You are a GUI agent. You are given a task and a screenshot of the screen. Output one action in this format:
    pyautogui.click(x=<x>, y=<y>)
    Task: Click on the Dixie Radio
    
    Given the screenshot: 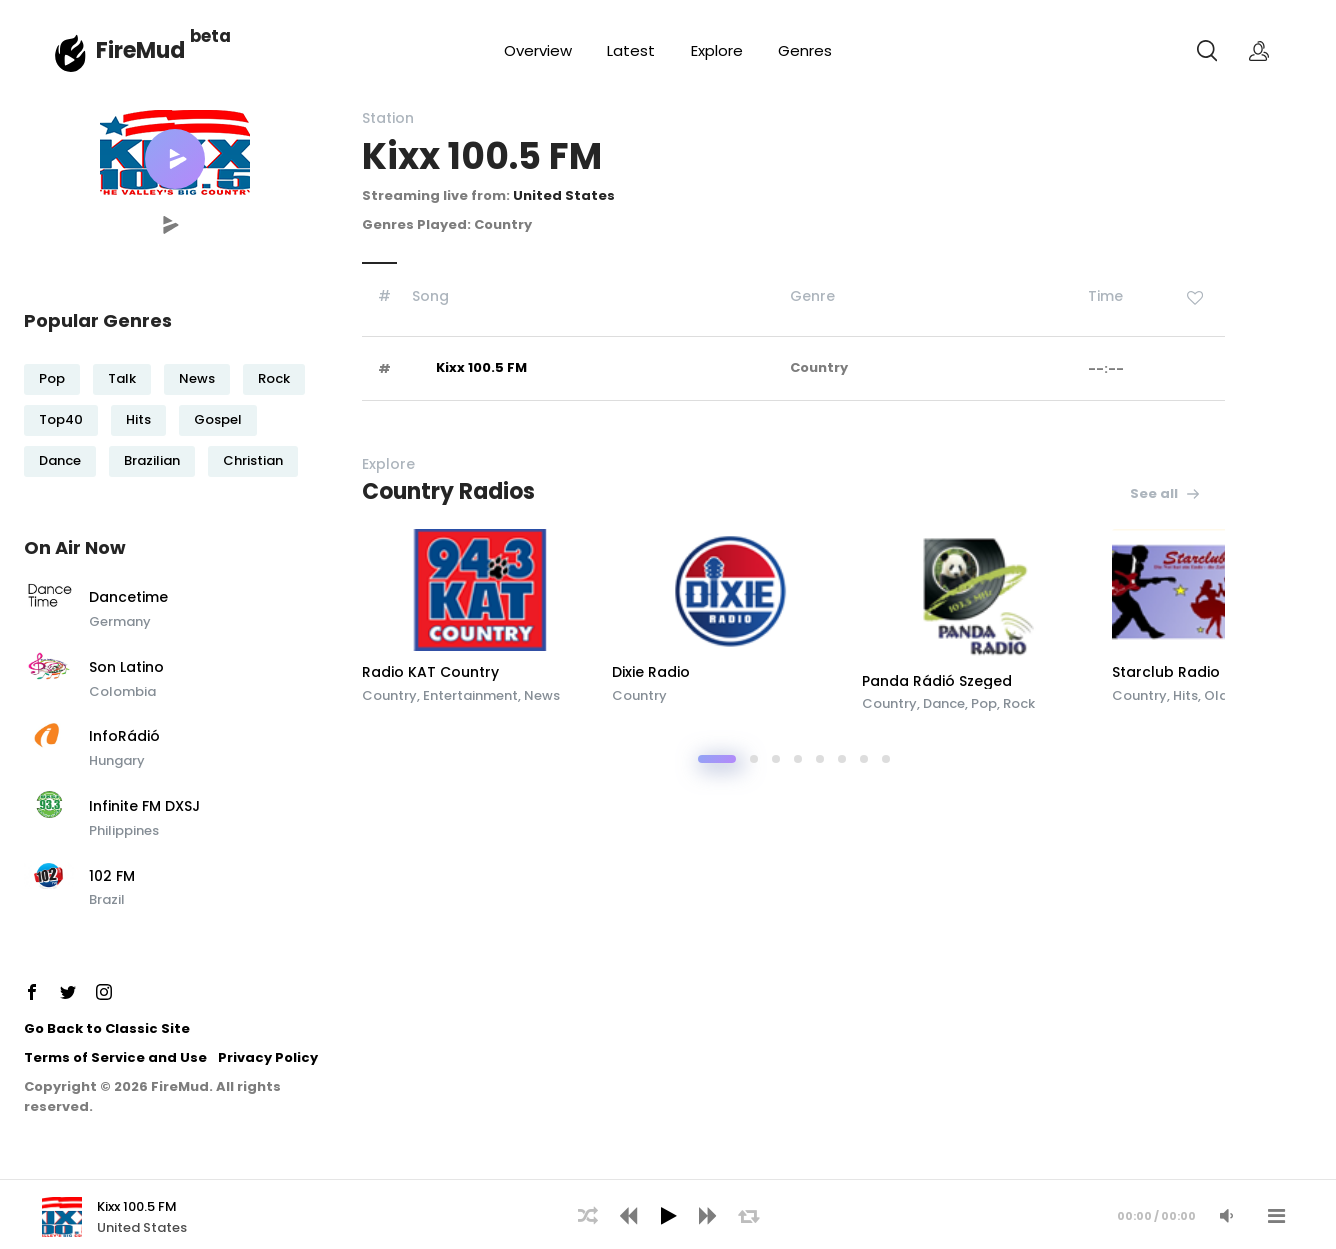 What is the action you would take?
    pyautogui.click(x=651, y=672)
    